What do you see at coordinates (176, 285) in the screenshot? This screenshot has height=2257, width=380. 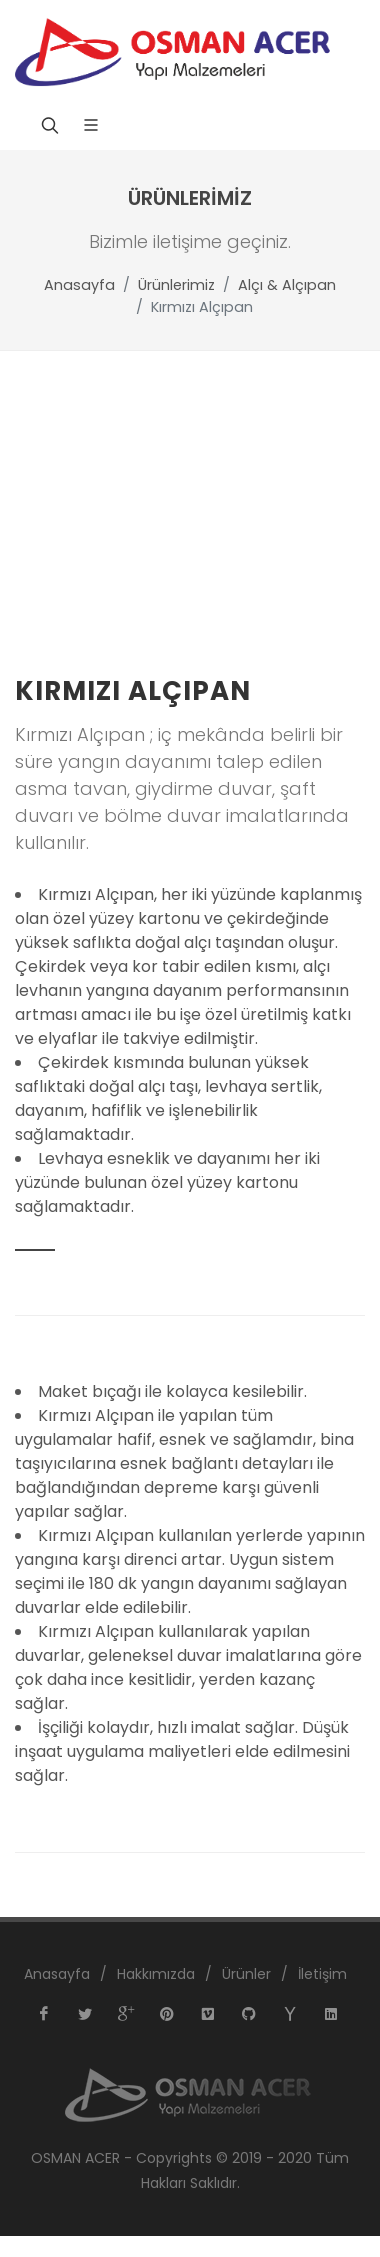 I see `Ürünlerimiz` at bounding box center [176, 285].